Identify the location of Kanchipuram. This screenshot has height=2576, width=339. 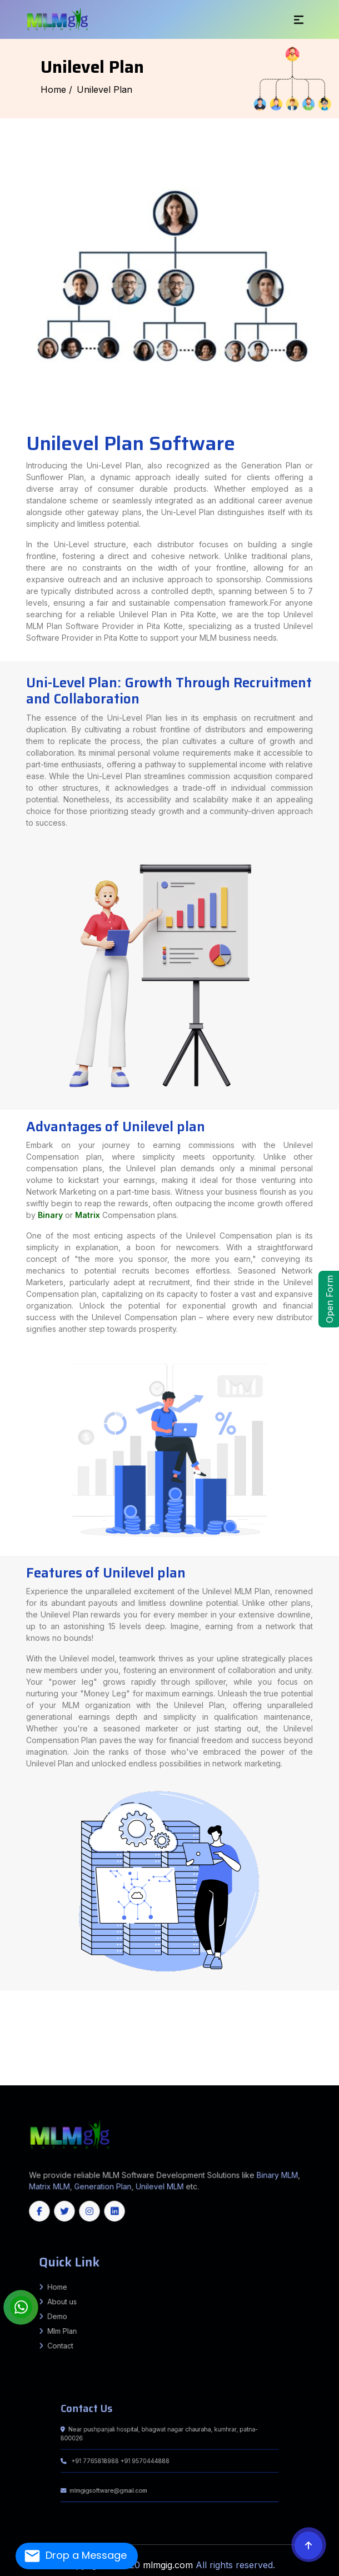
(159, 2071).